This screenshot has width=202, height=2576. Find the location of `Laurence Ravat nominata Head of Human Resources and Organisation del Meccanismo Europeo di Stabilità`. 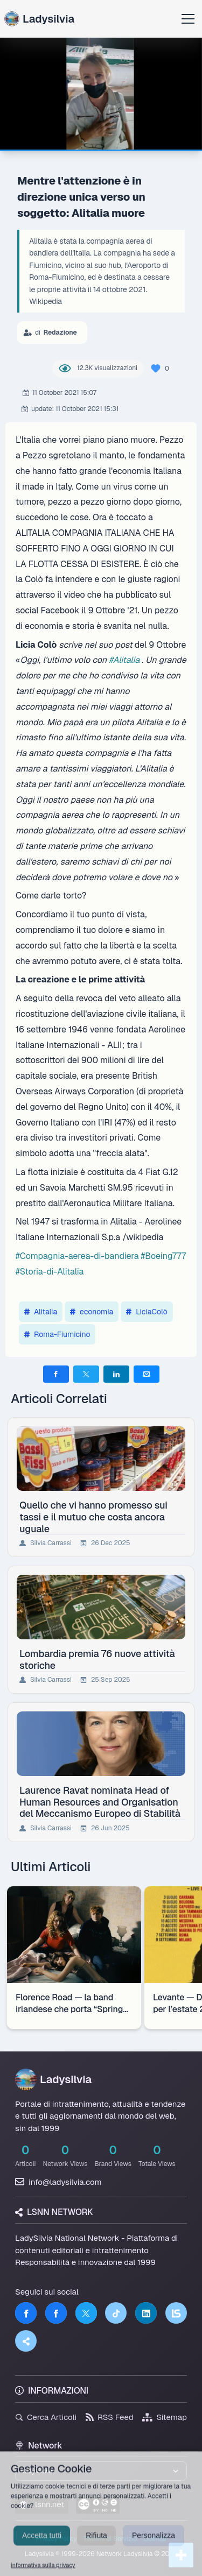

Laurence Ravat nominata Head of Human Resources and Organisation del Meccanismo Europeo di Stabilità is located at coordinates (99, 1802).